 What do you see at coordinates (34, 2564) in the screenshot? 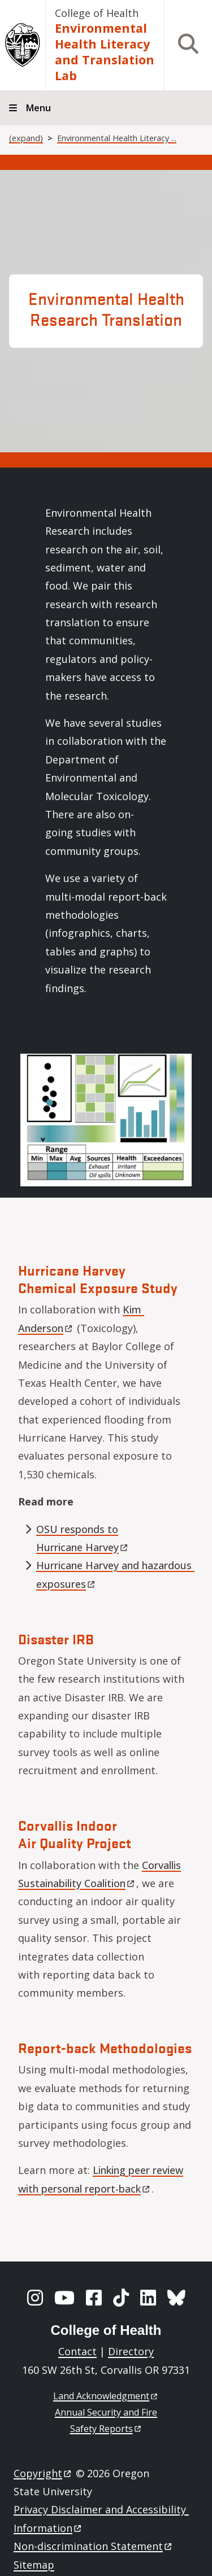
I see `Sitemap` at bounding box center [34, 2564].